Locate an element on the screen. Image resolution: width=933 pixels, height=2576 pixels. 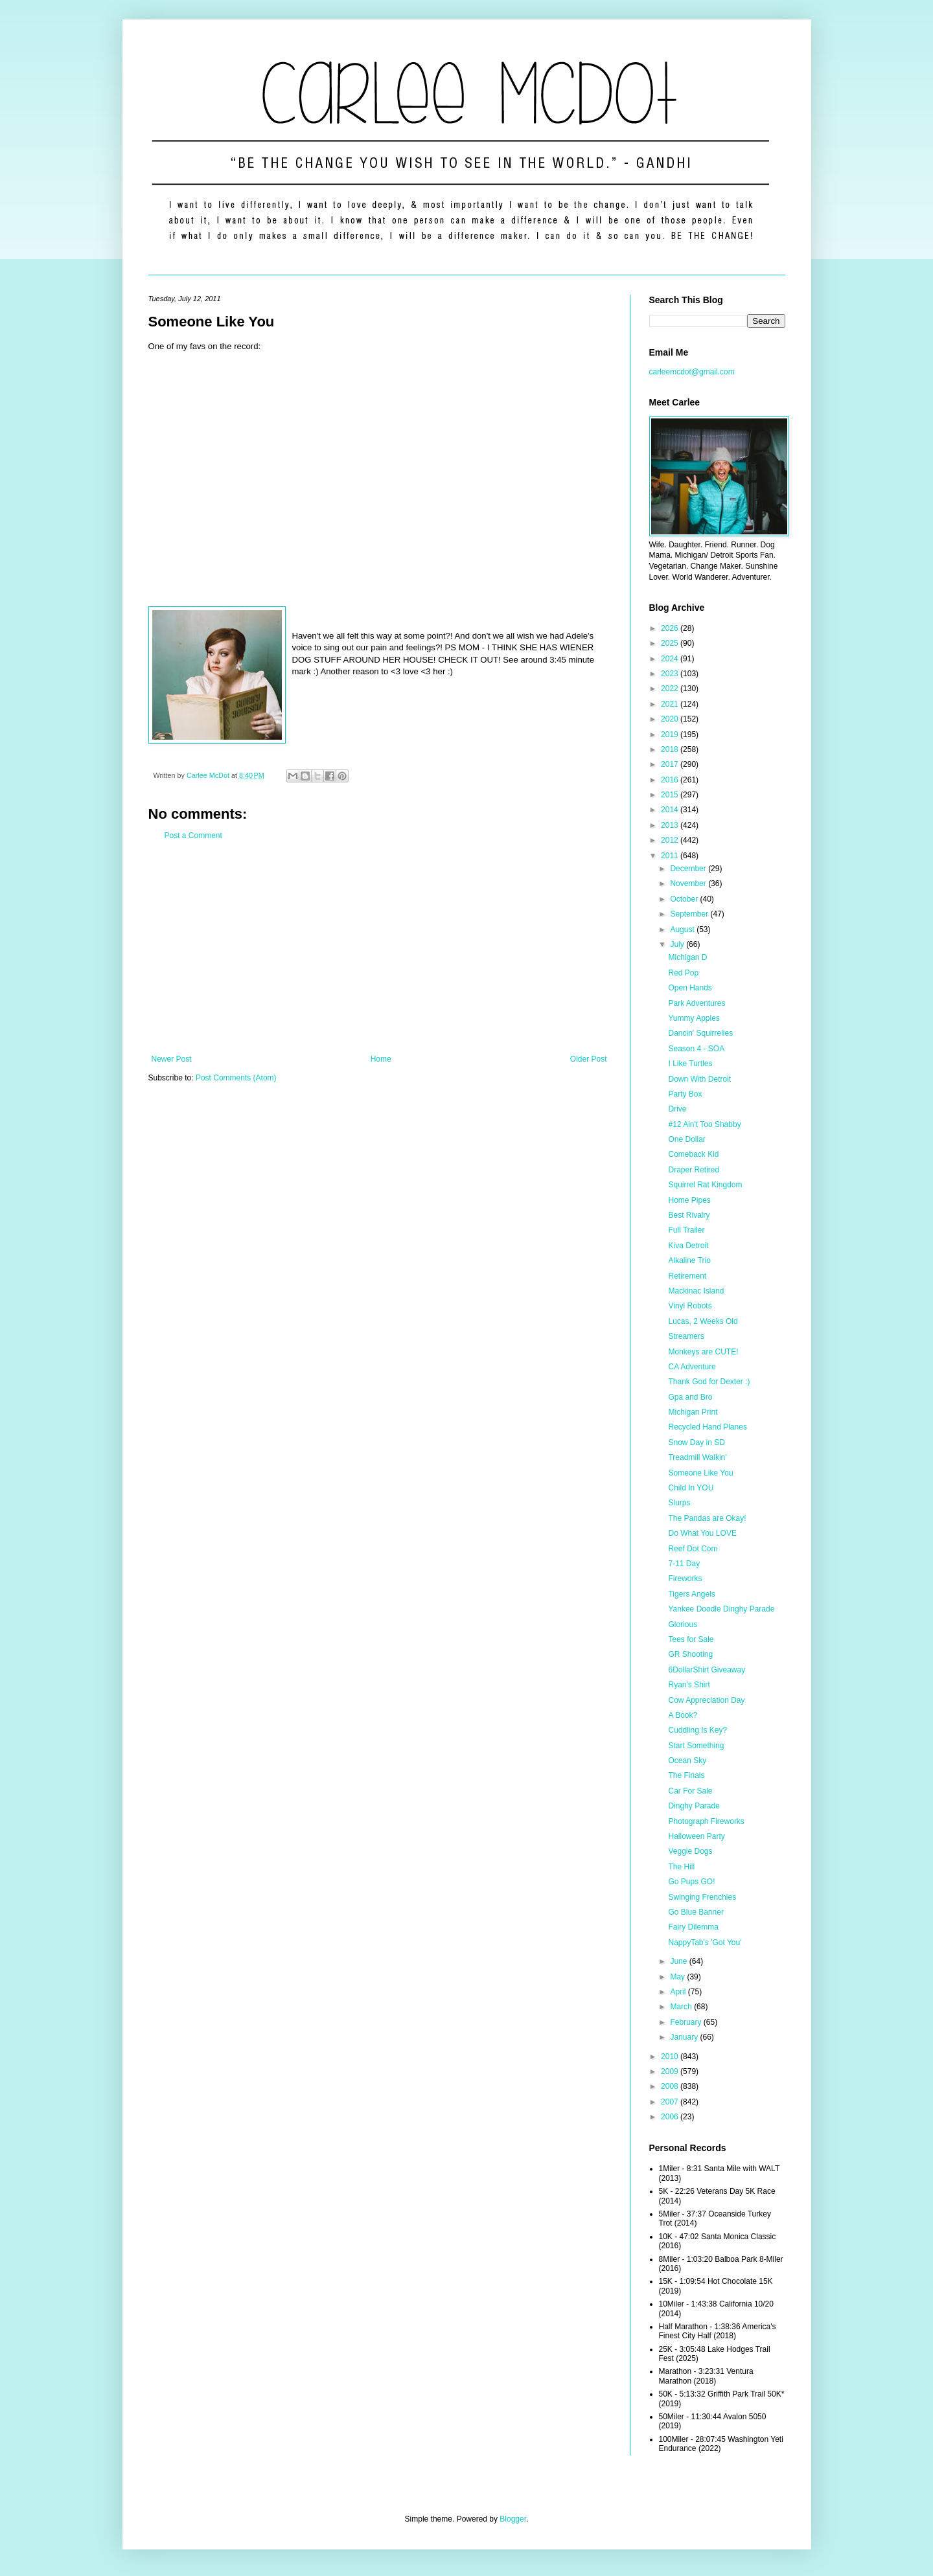
The Pandas are Okay! is located at coordinates (707, 1518).